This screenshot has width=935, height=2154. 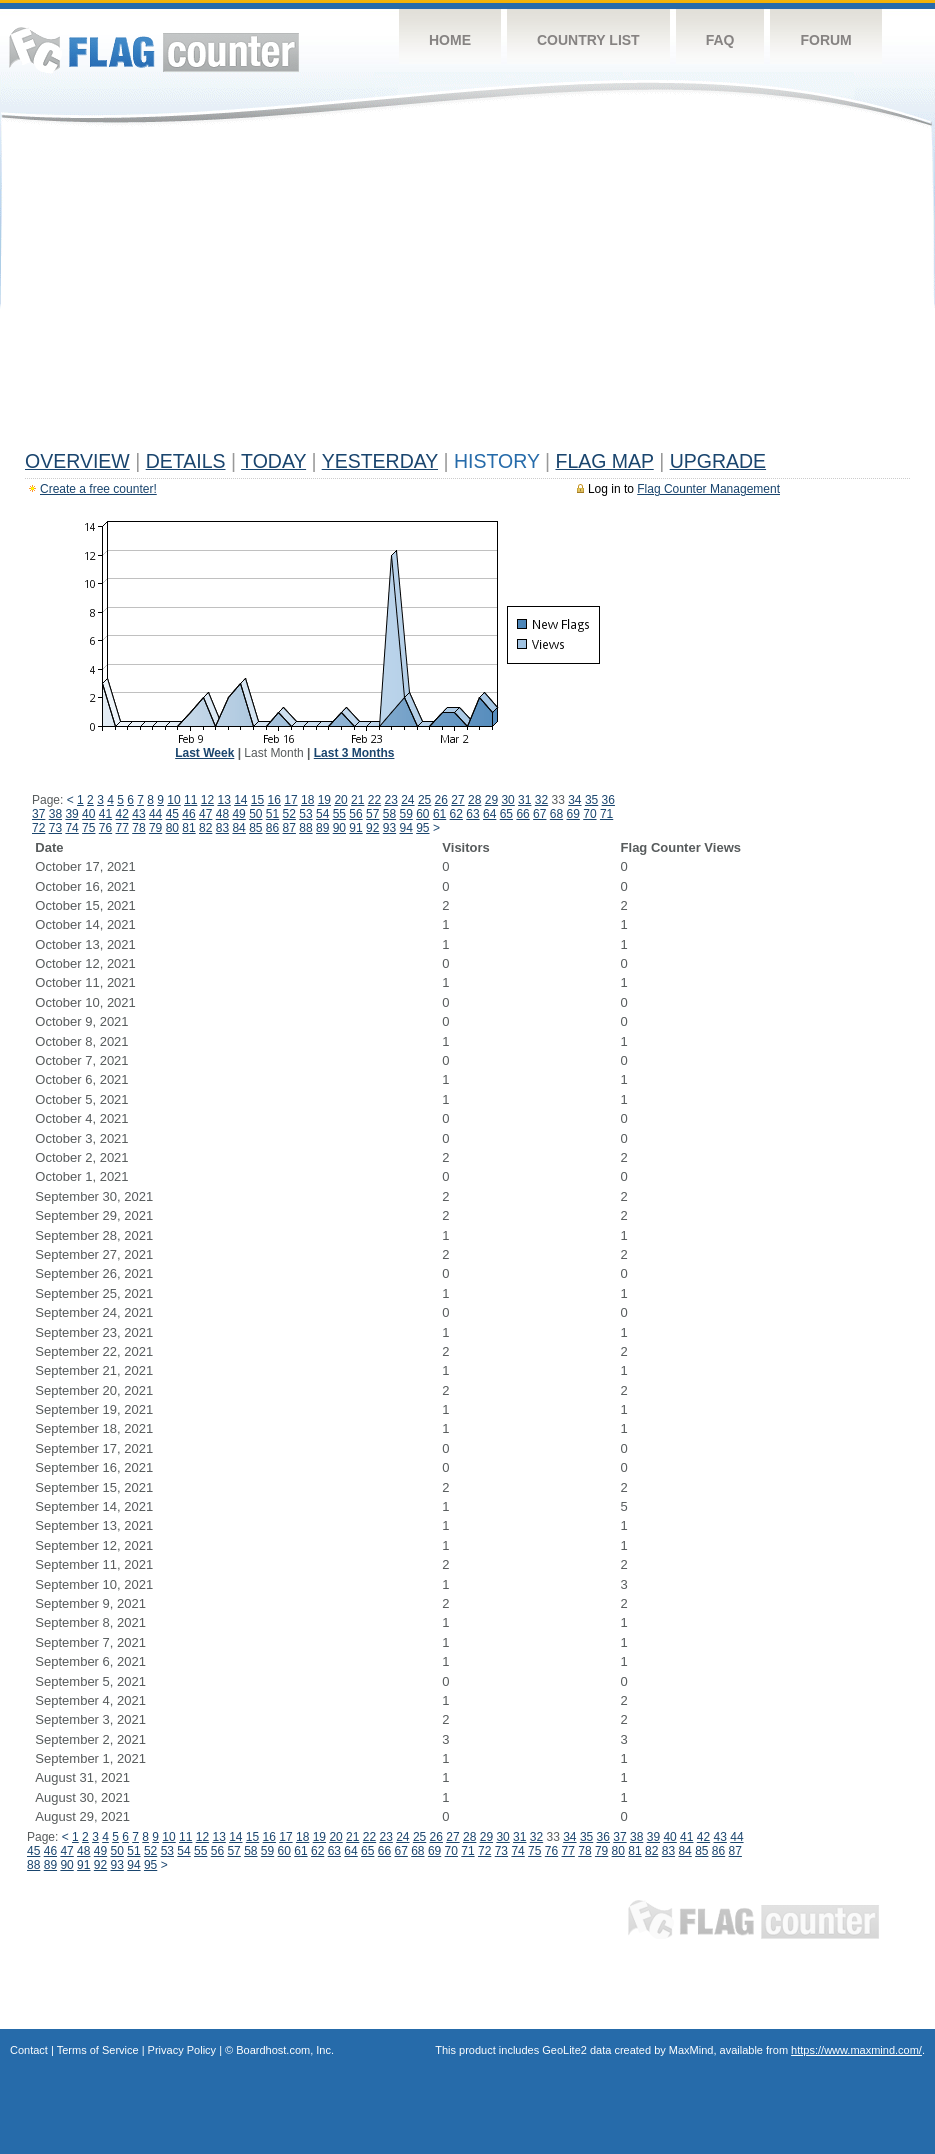 I want to click on Forum, so click(x=825, y=40).